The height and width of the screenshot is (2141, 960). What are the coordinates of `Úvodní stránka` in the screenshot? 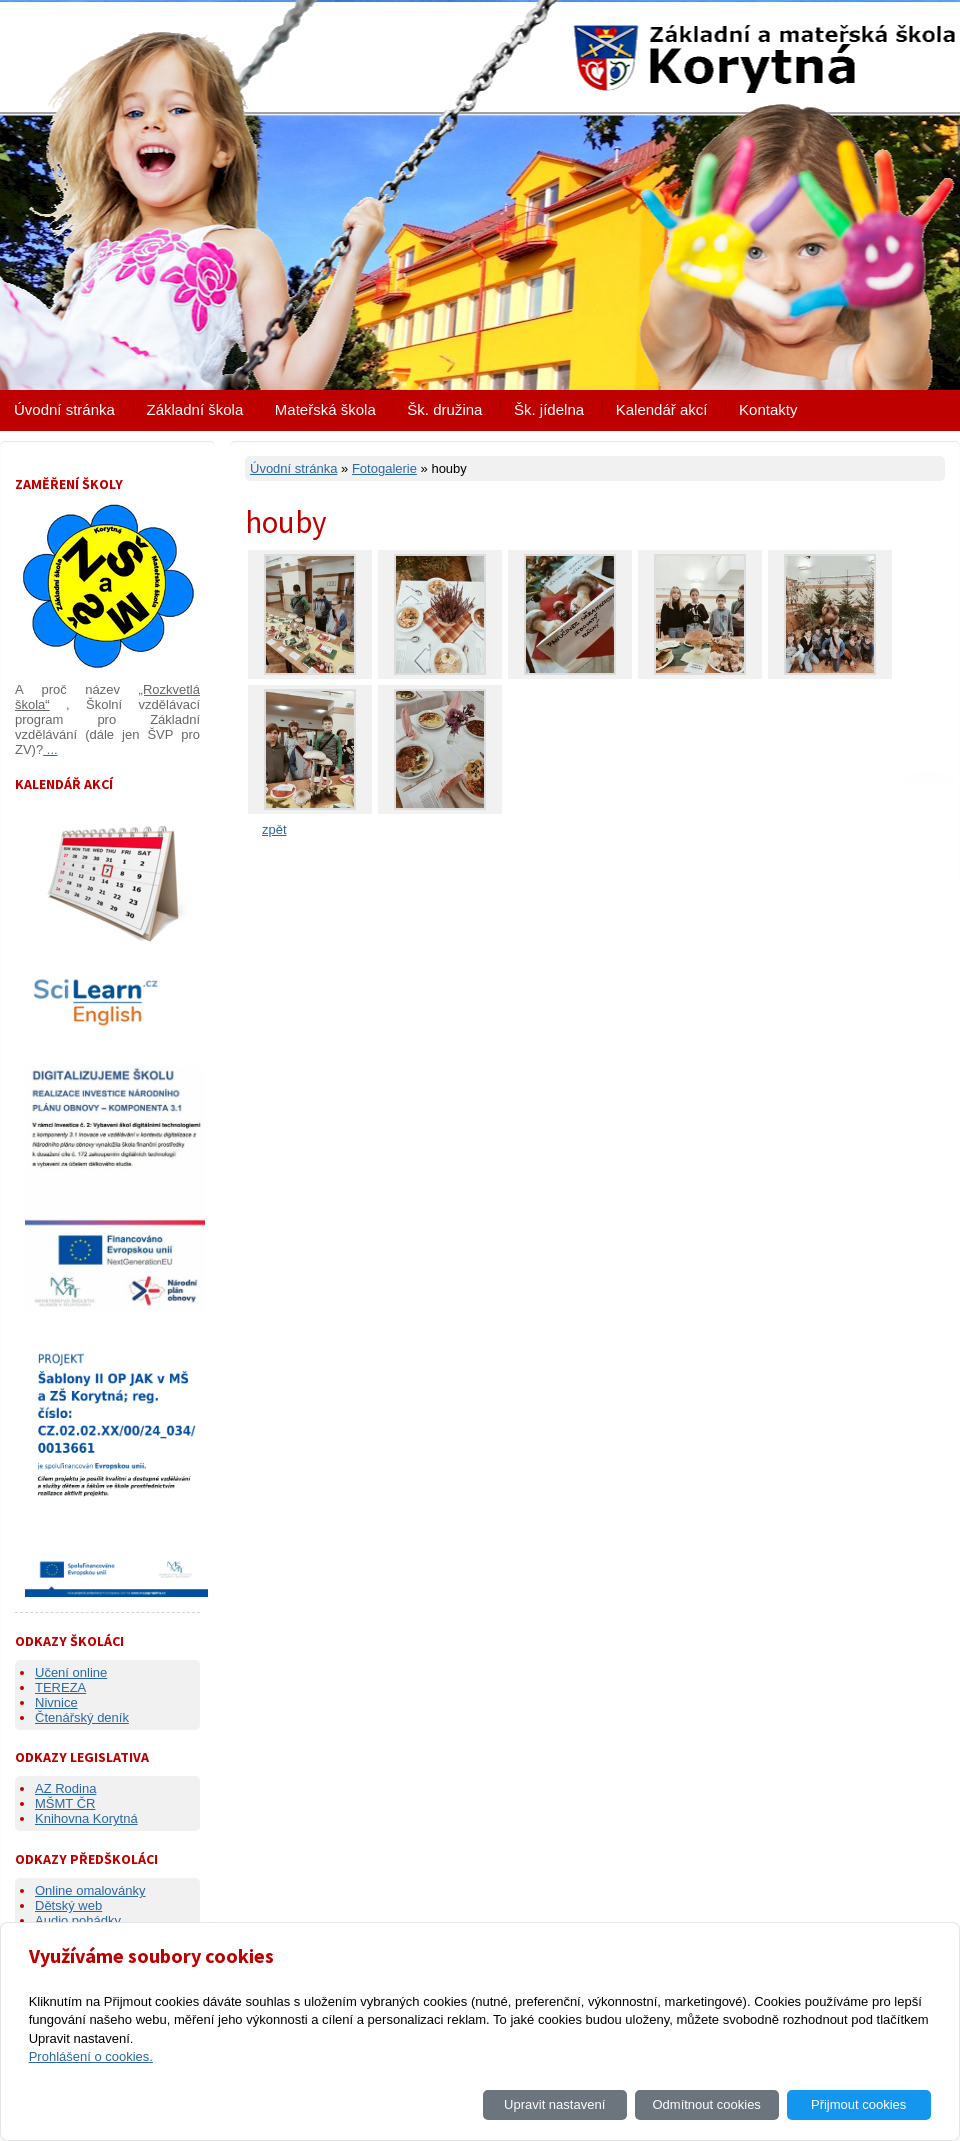 It's located at (64, 409).